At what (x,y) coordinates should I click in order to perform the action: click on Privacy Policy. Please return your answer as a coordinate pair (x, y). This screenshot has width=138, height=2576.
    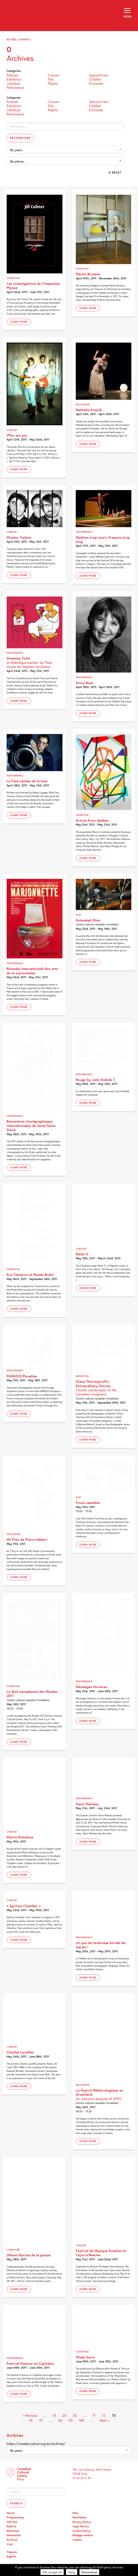
    Looking at the image, I should click on (81, 2522).